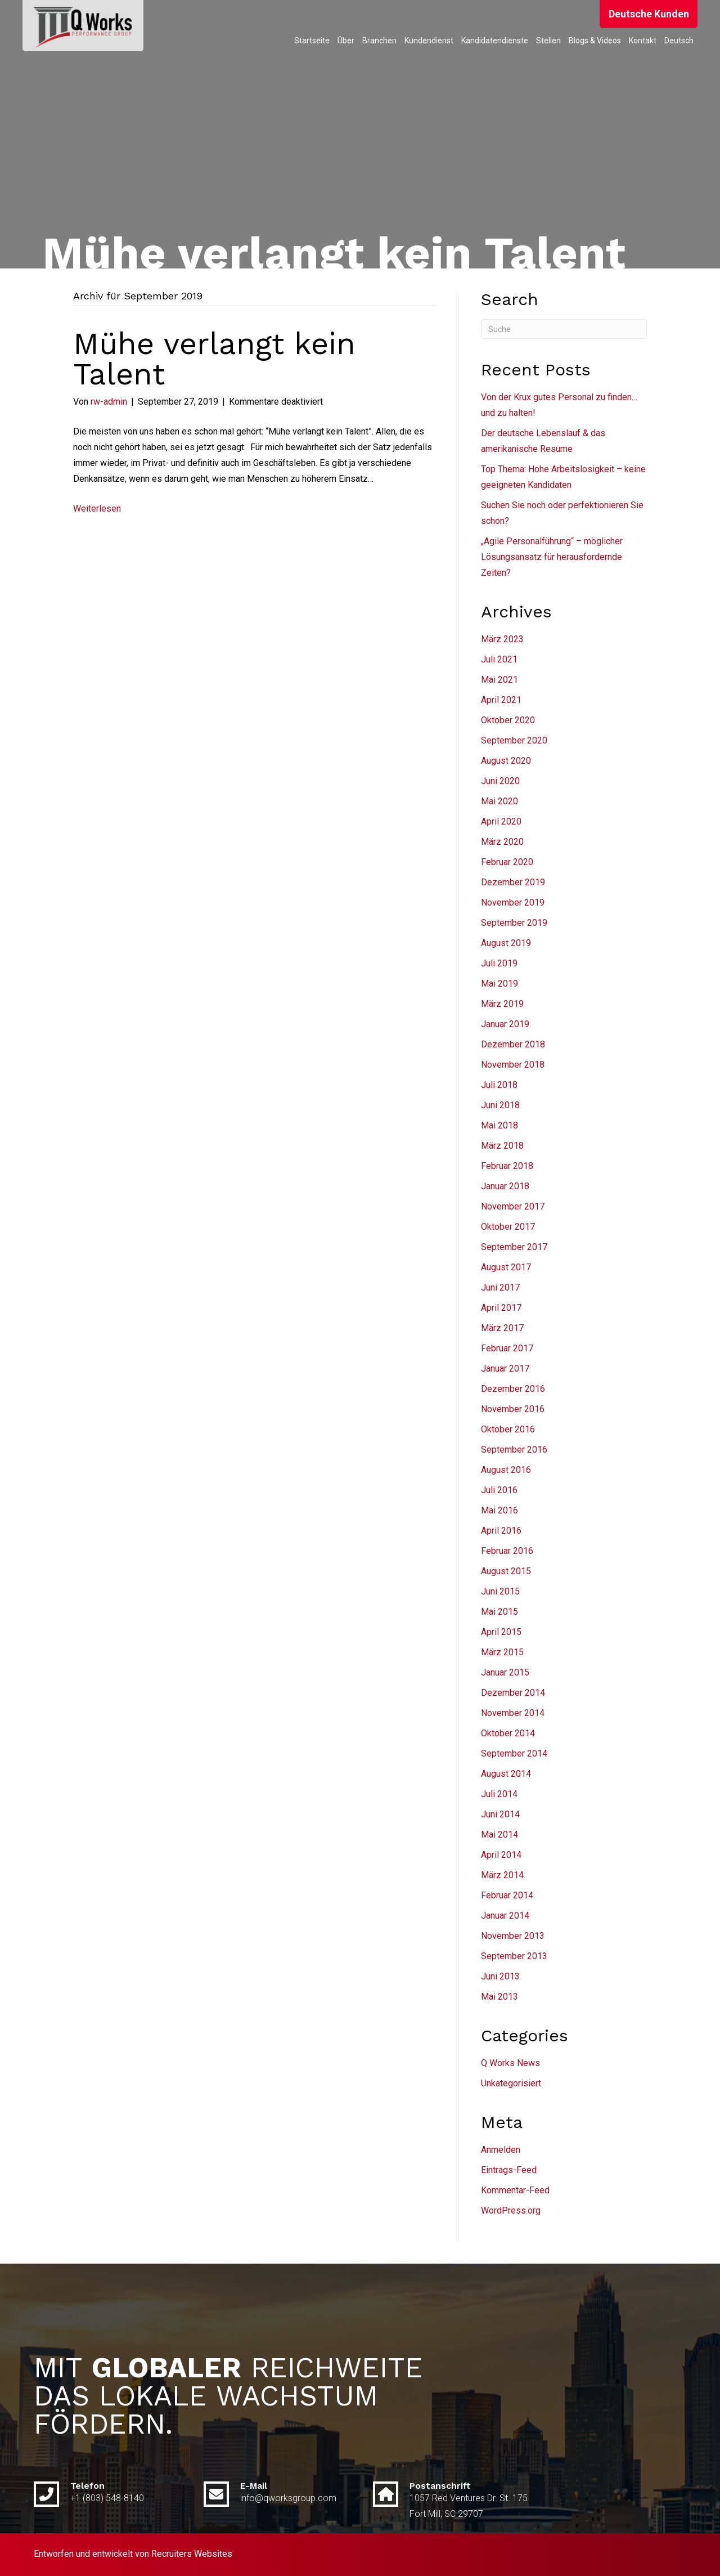  Describe the element at coordinates (508, 1226) in the screenshot. I see `Oktober 2017` at that location.